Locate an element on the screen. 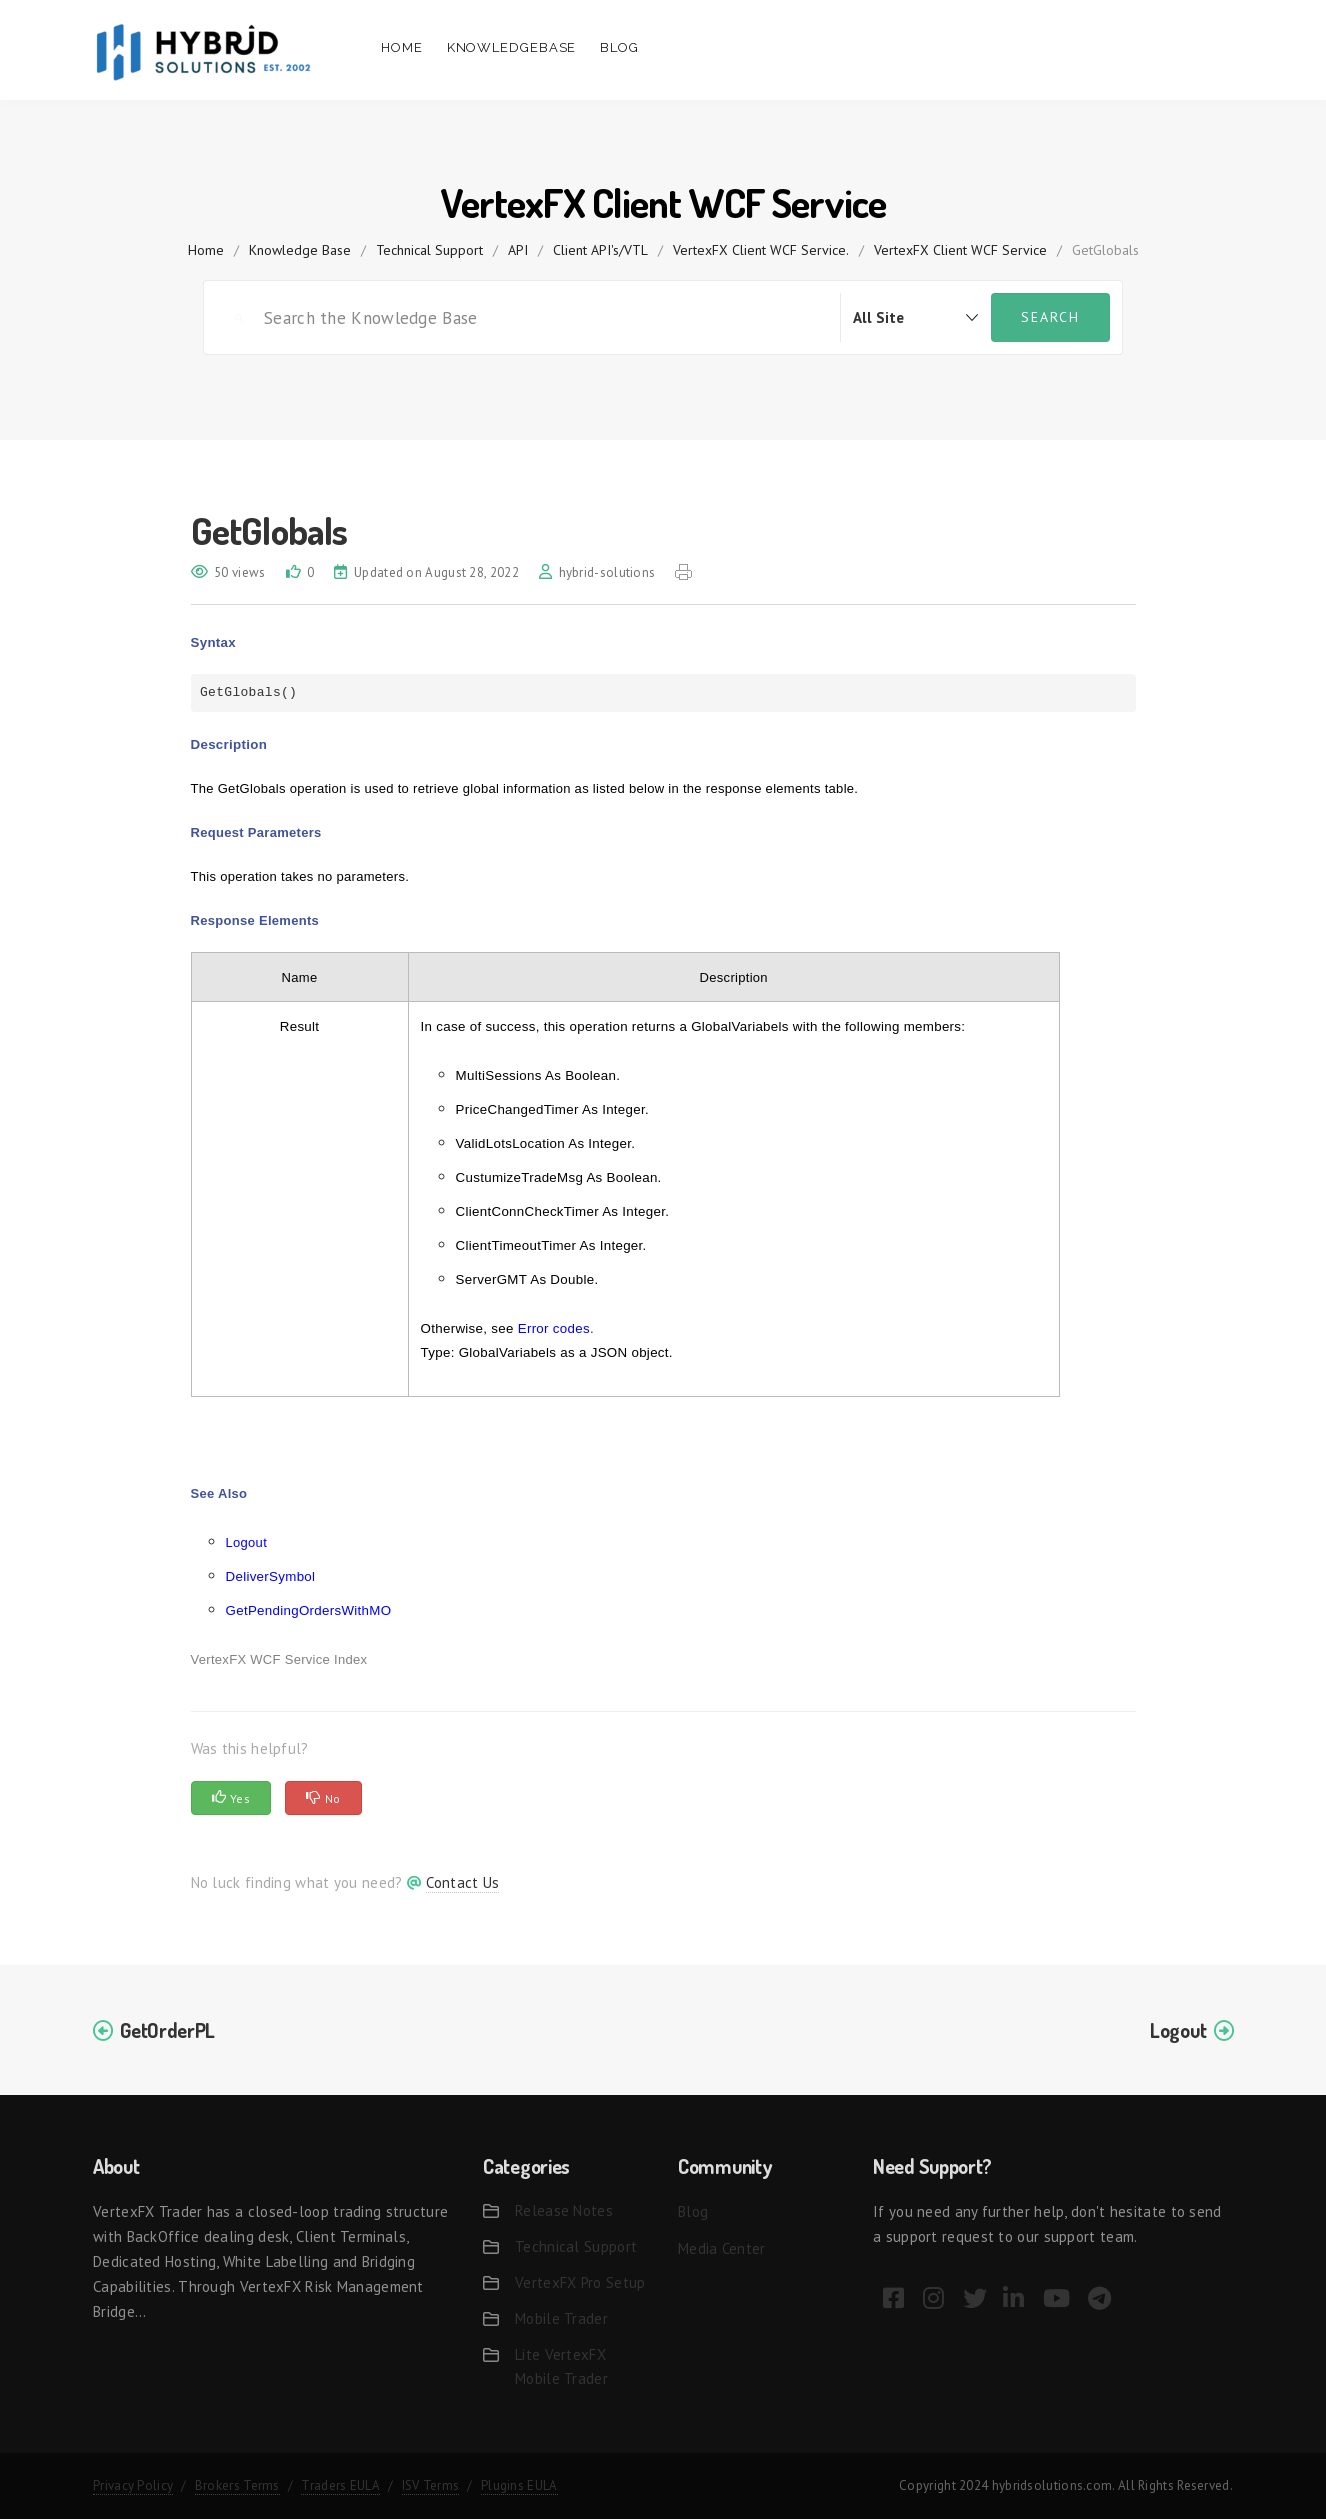  VertexFX Client WCF Service. is located at coordinates (761, 250).